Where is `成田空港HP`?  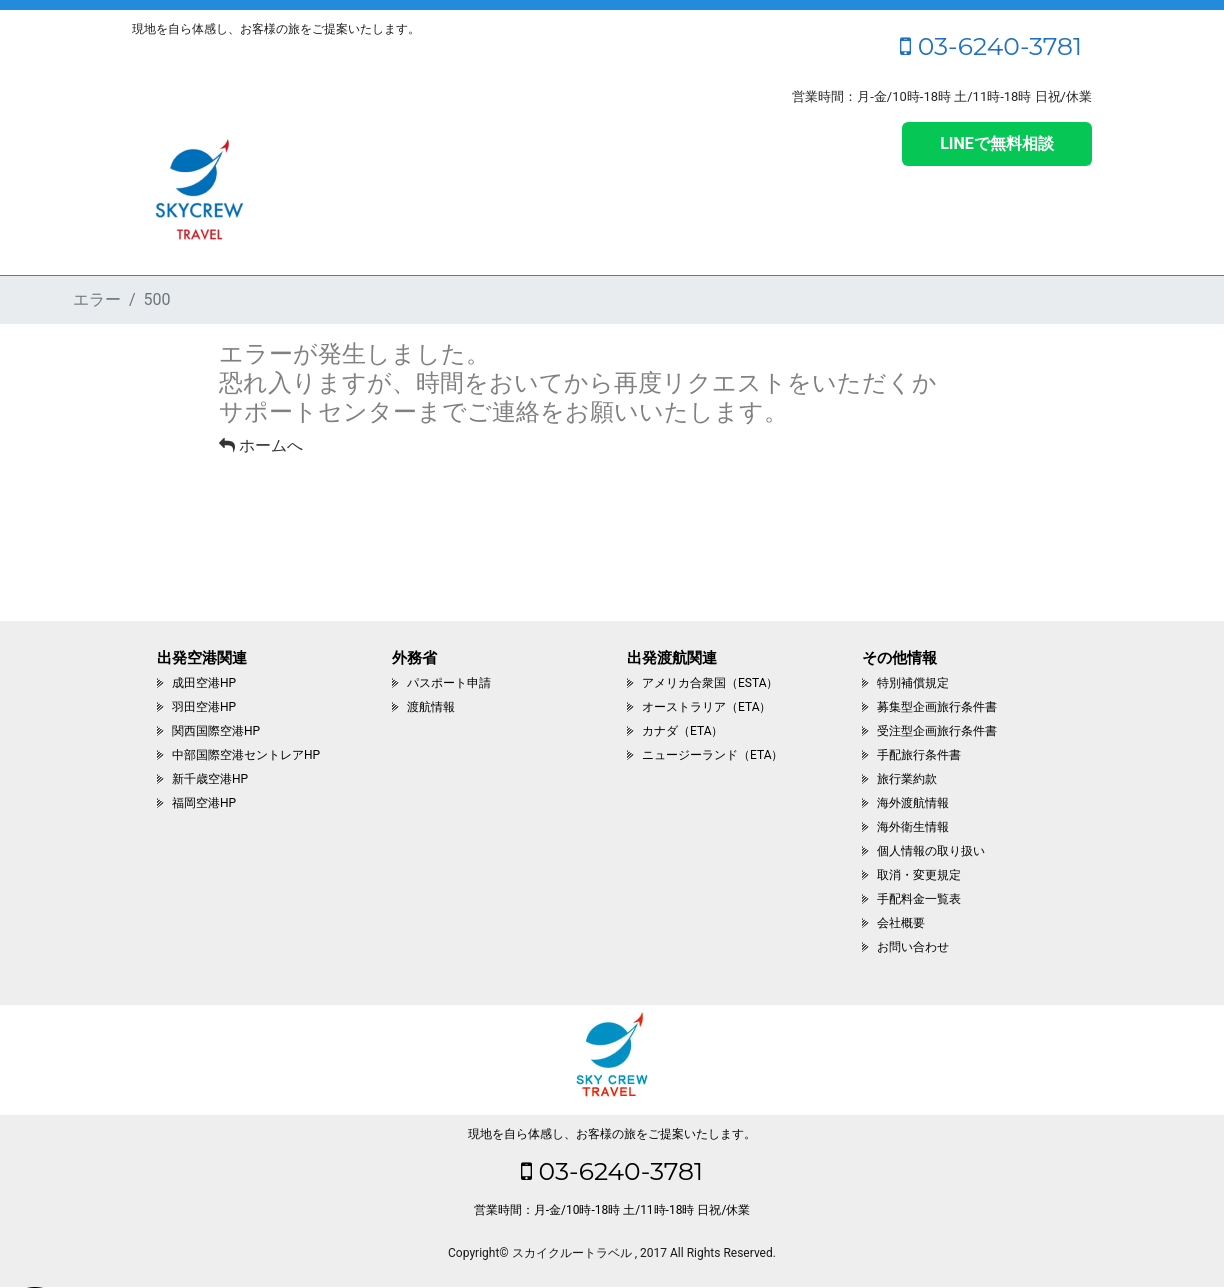
成田空港HP is located at coordinates (204, 683).